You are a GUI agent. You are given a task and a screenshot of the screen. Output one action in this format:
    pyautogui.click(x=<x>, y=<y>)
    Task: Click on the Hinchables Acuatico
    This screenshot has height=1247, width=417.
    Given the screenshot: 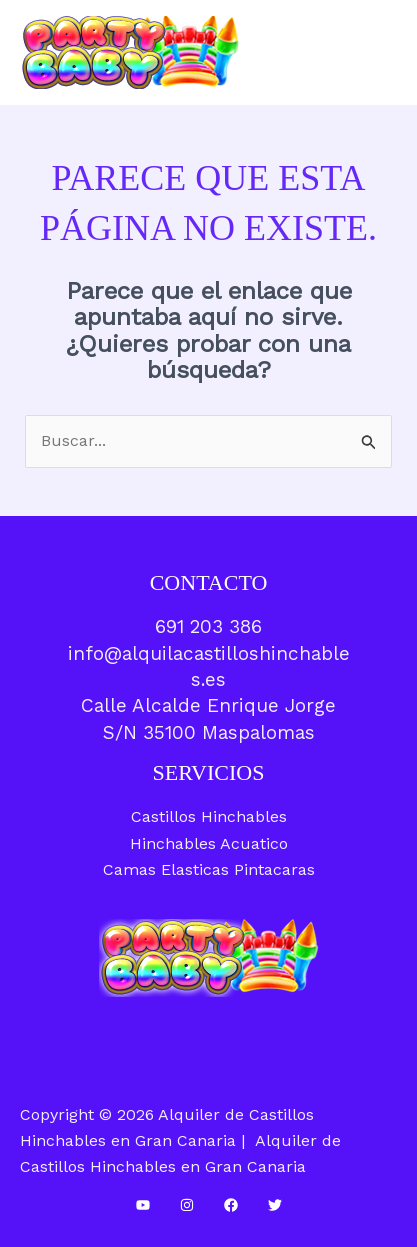 What is the action you would take?
    pyautogui.click(x=209, y=843)
    